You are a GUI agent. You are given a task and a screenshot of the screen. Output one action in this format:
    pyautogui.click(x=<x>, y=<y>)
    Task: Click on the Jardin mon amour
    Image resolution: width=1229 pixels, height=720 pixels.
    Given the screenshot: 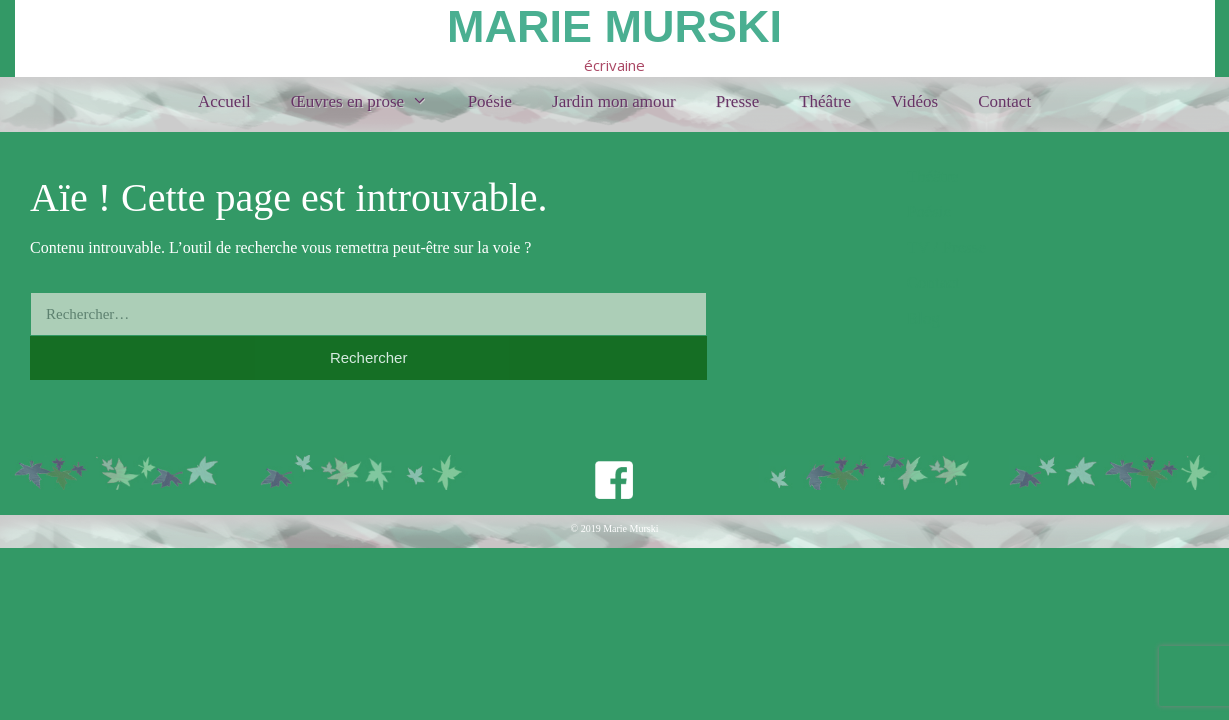 What is the action you would take?
    pyautogui.click(x=614, y=101)
    